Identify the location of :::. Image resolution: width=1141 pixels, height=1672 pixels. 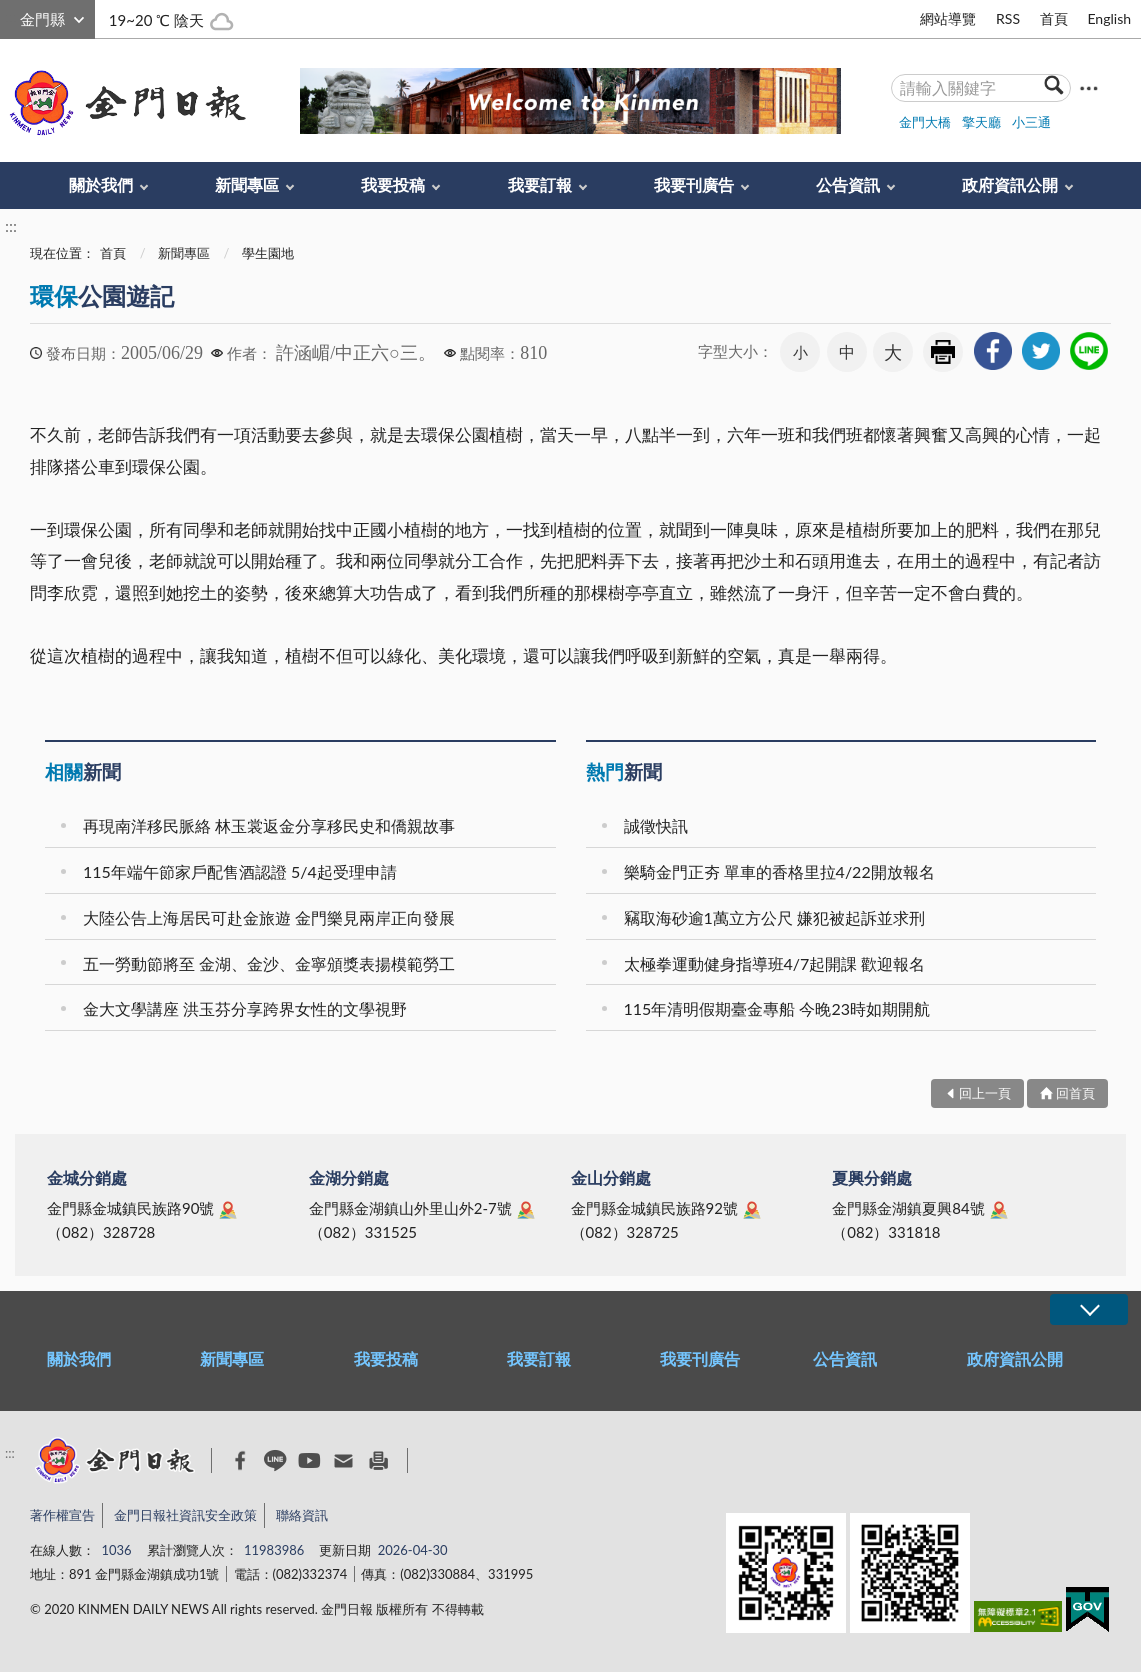
(11, 16).